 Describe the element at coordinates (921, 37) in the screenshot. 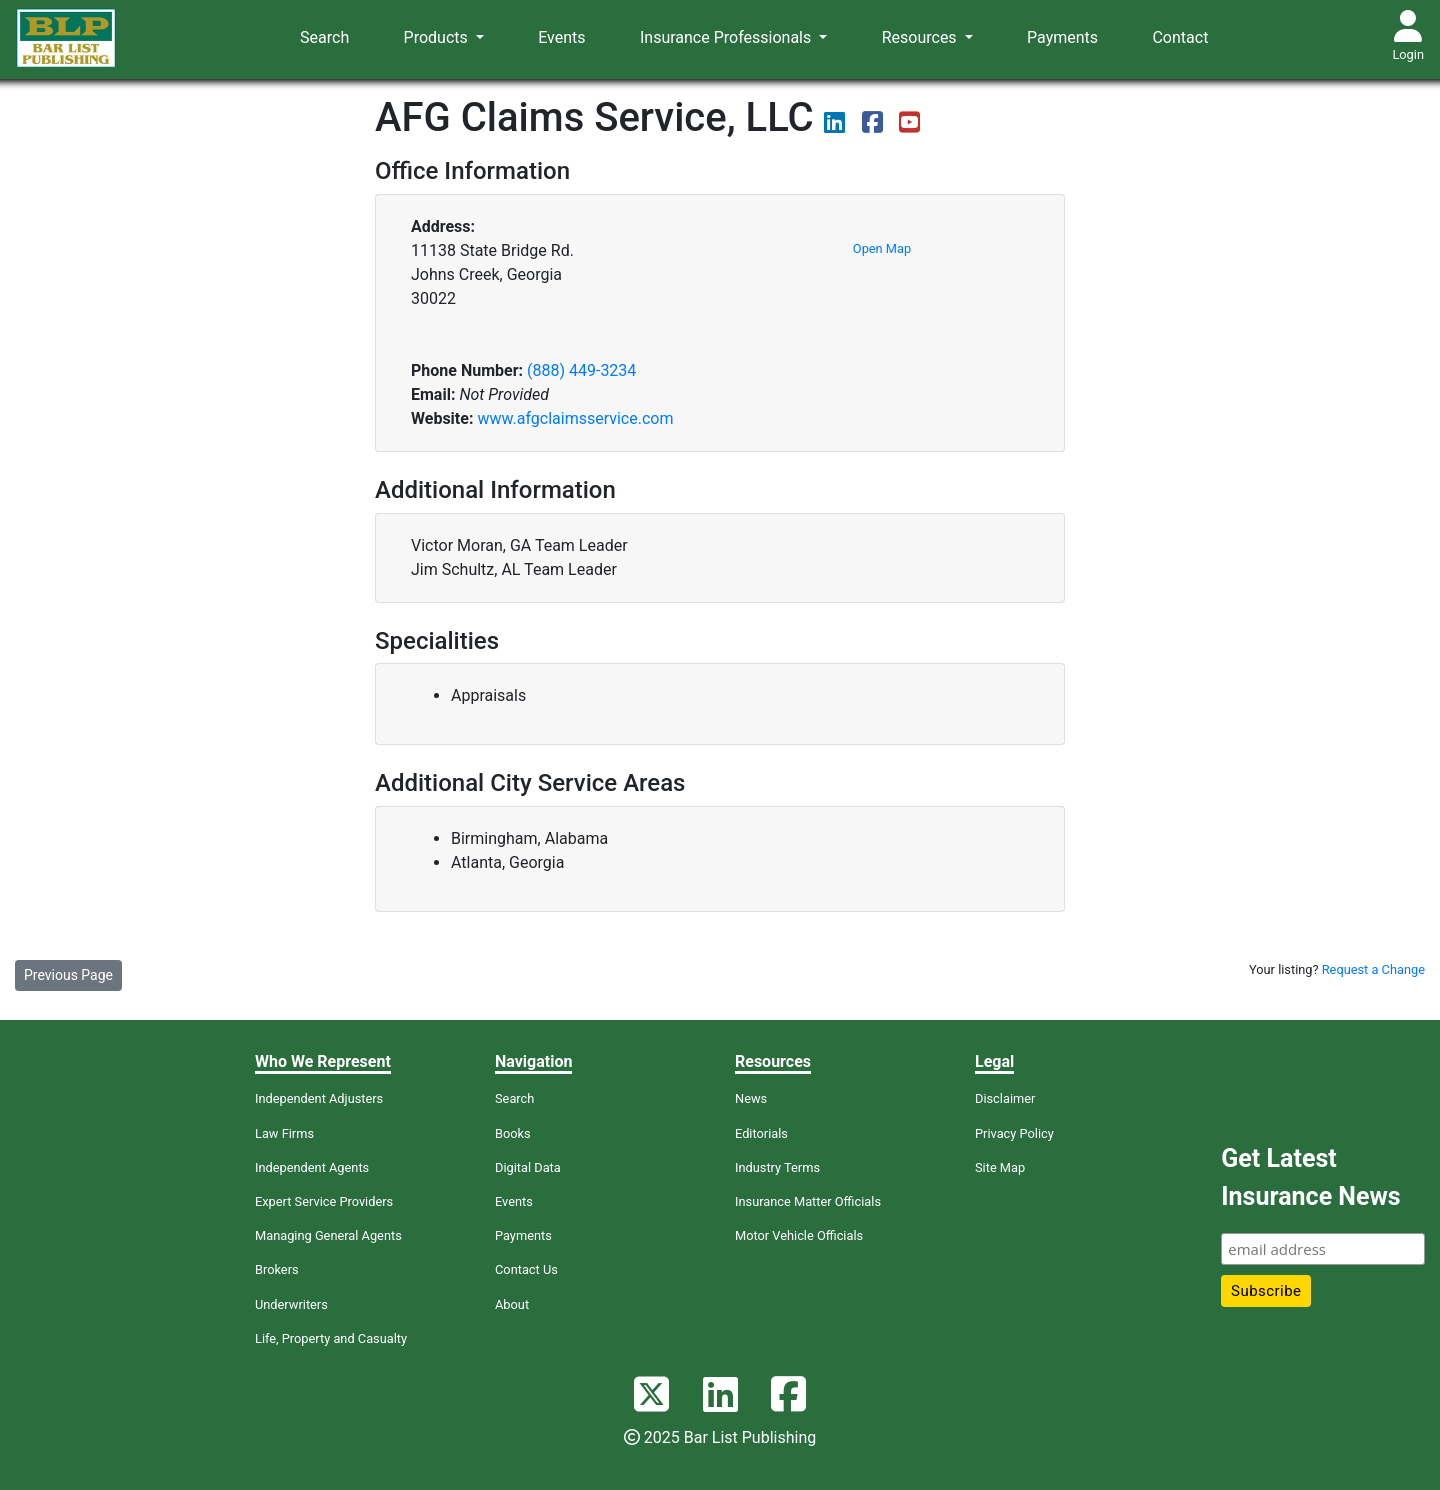

I see `Resources` at that location.